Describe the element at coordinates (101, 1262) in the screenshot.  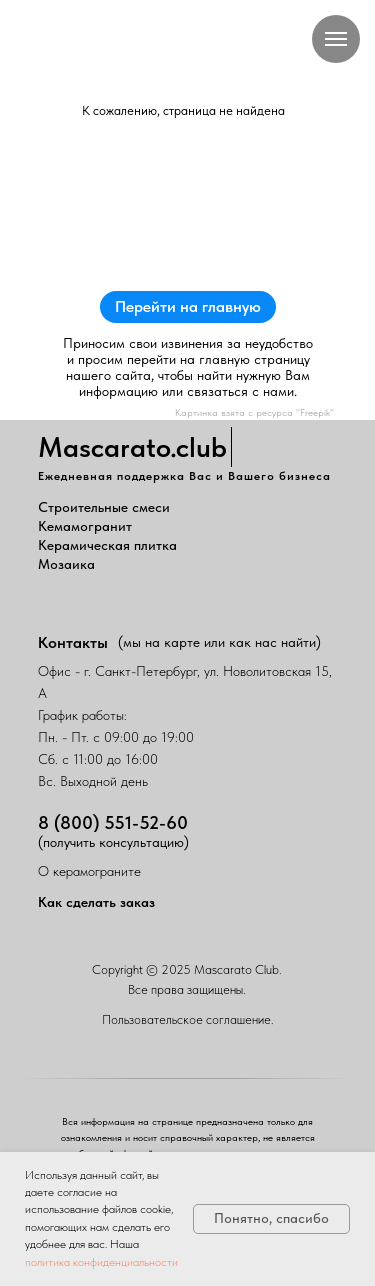
I see `политика конфиденциальности` at that location.